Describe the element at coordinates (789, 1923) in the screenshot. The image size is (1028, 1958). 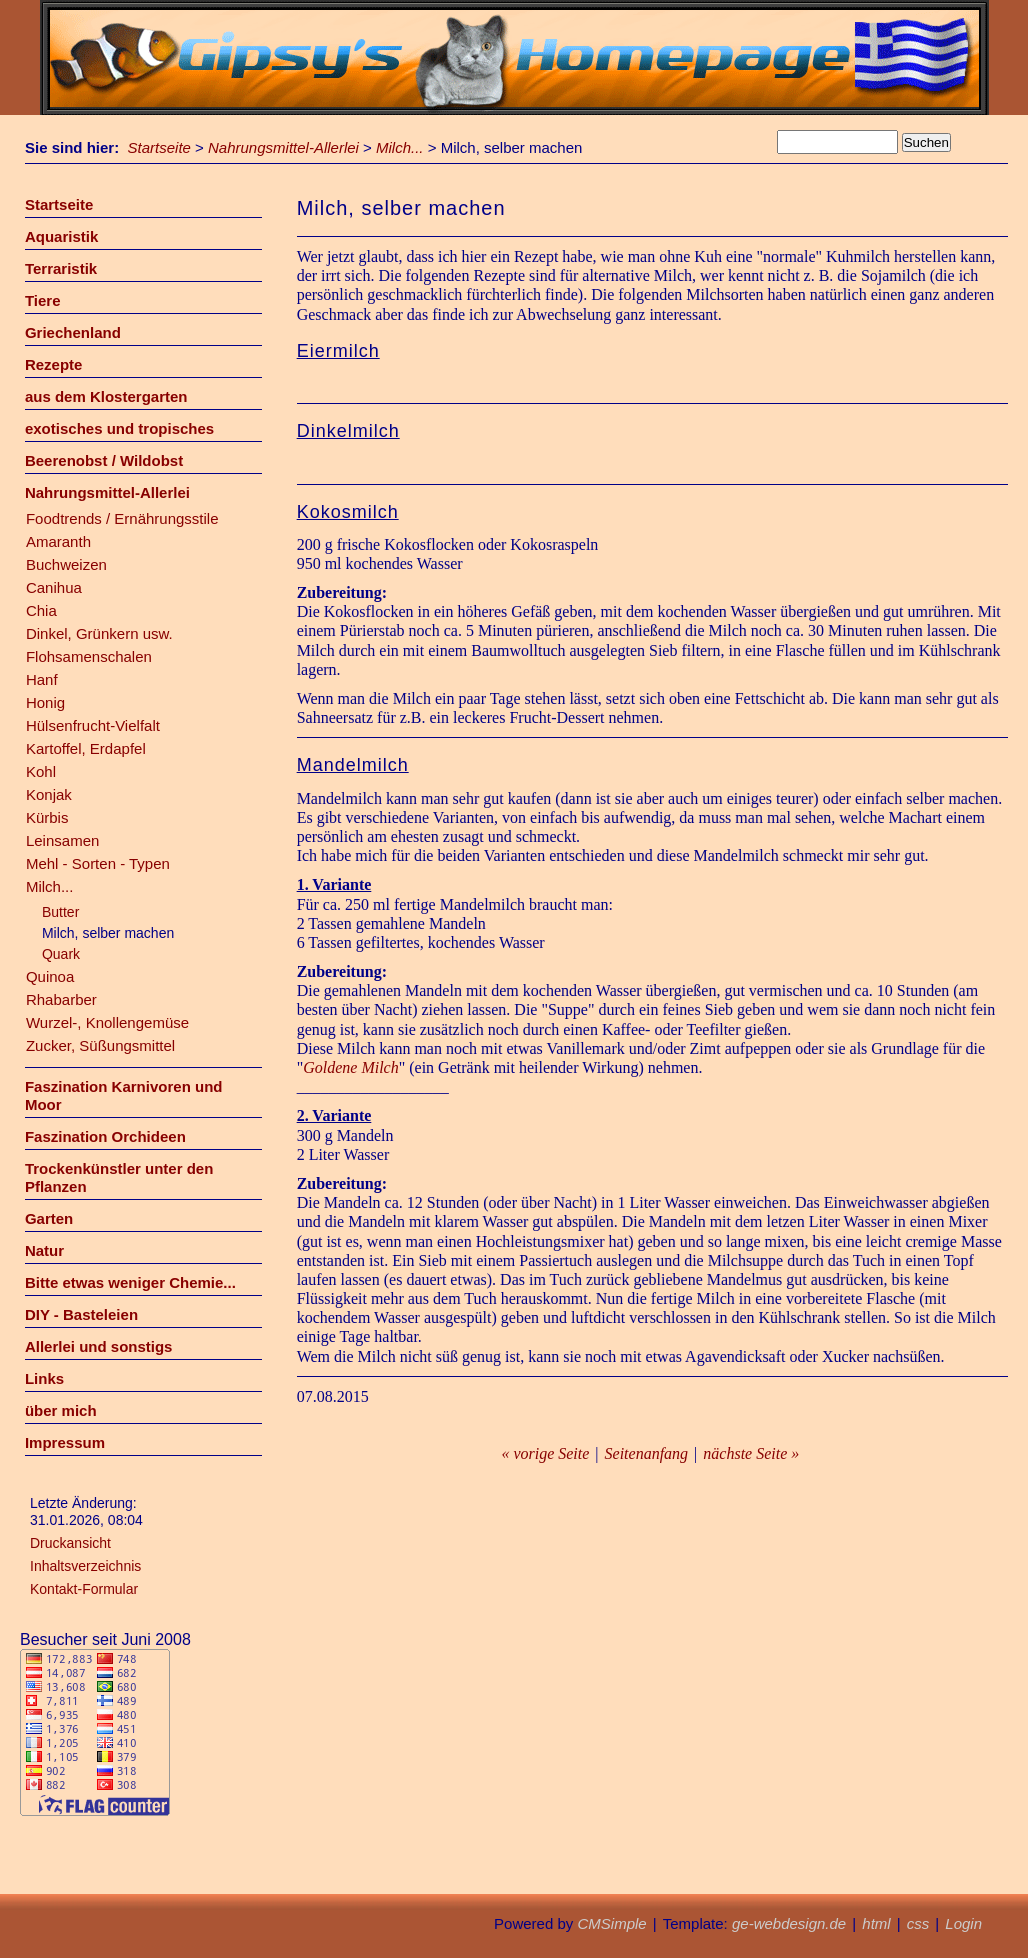
I see `ge-webdesign.de` at that location.